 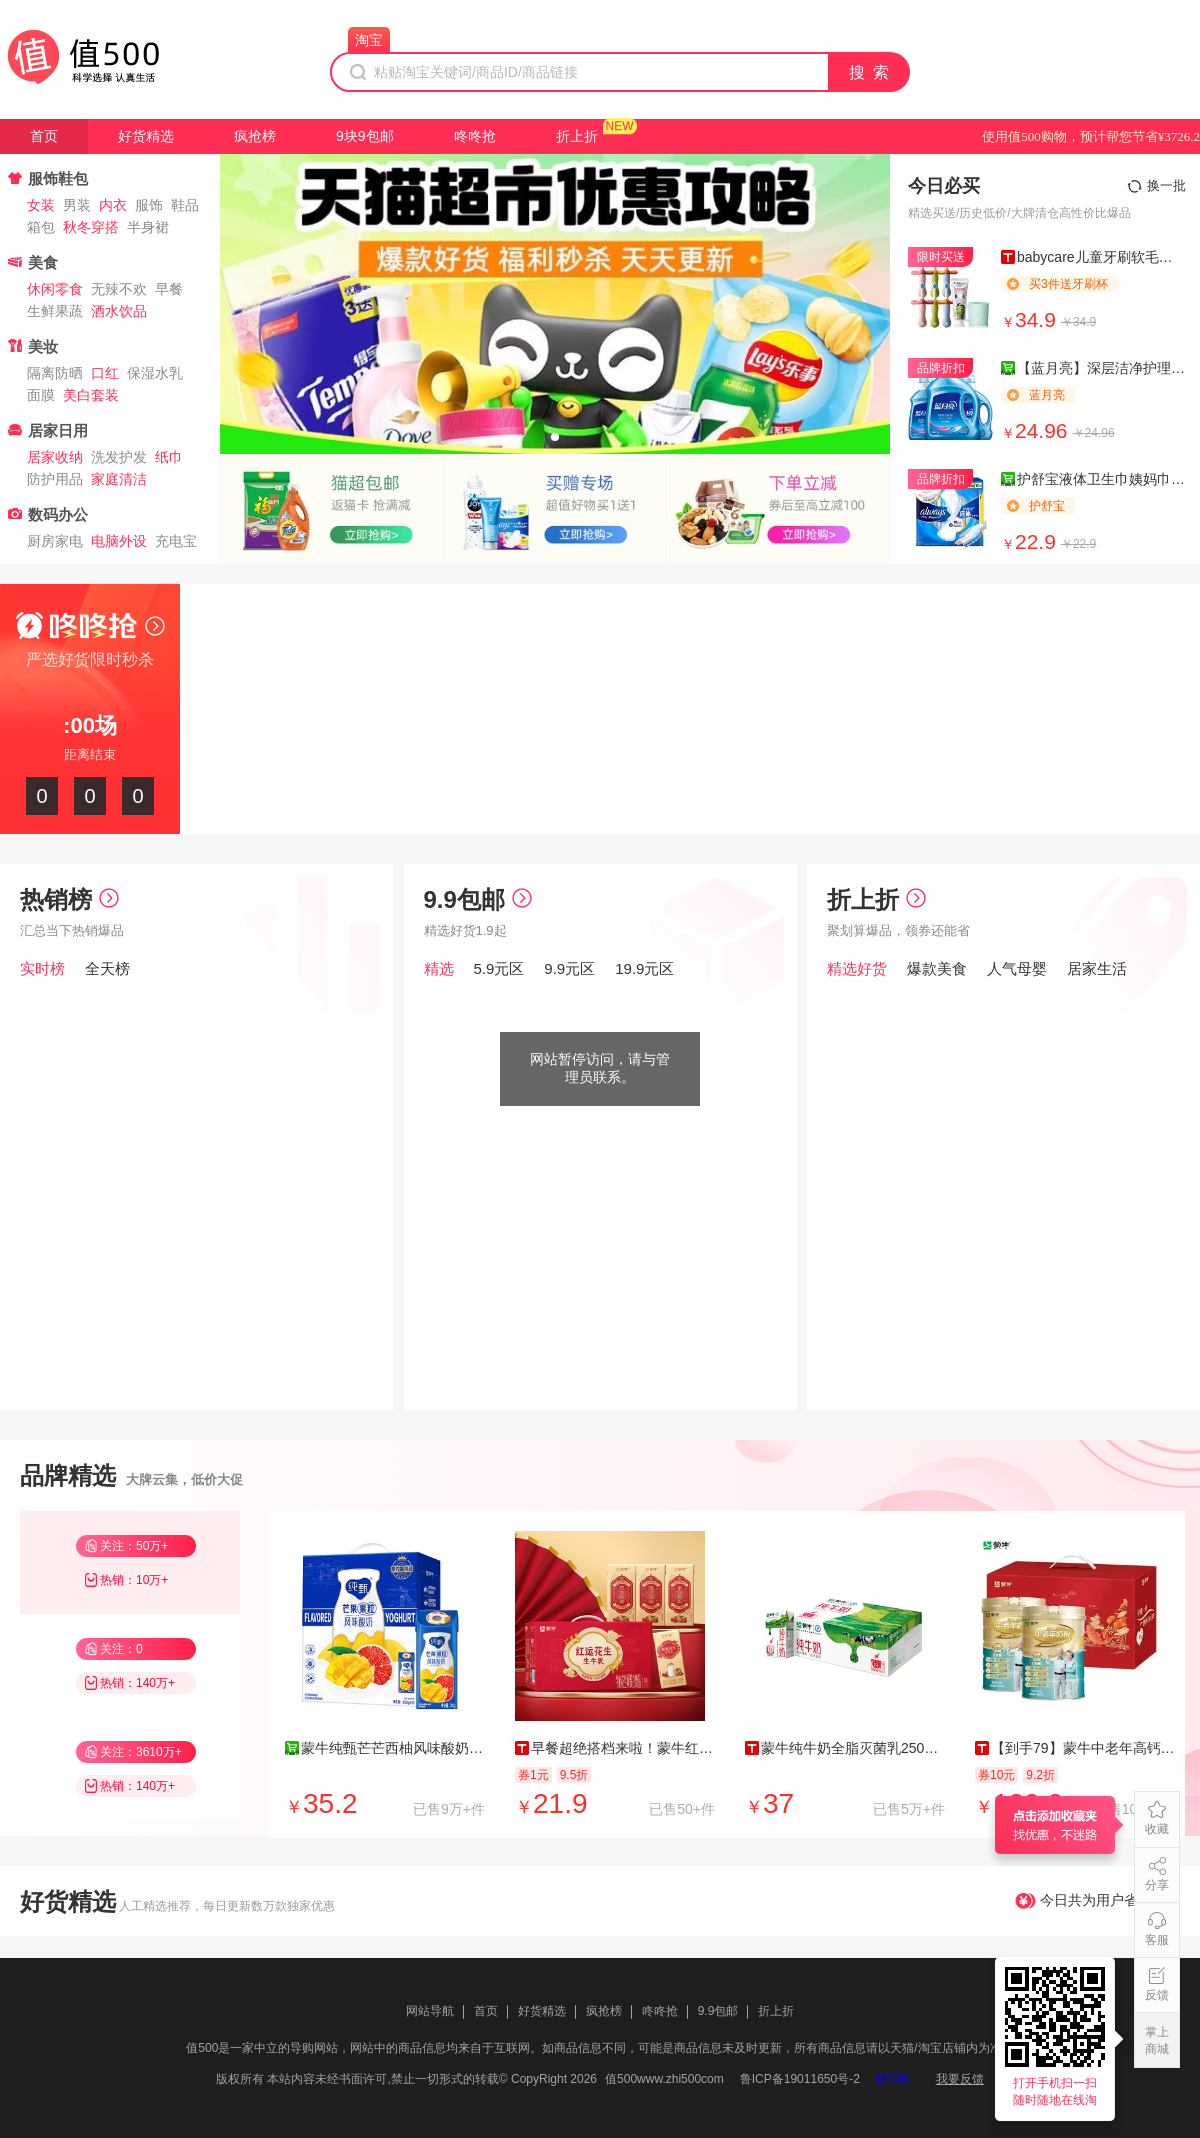 I want to click on 值500www.zhi500com, so click(x=664, y=2079).